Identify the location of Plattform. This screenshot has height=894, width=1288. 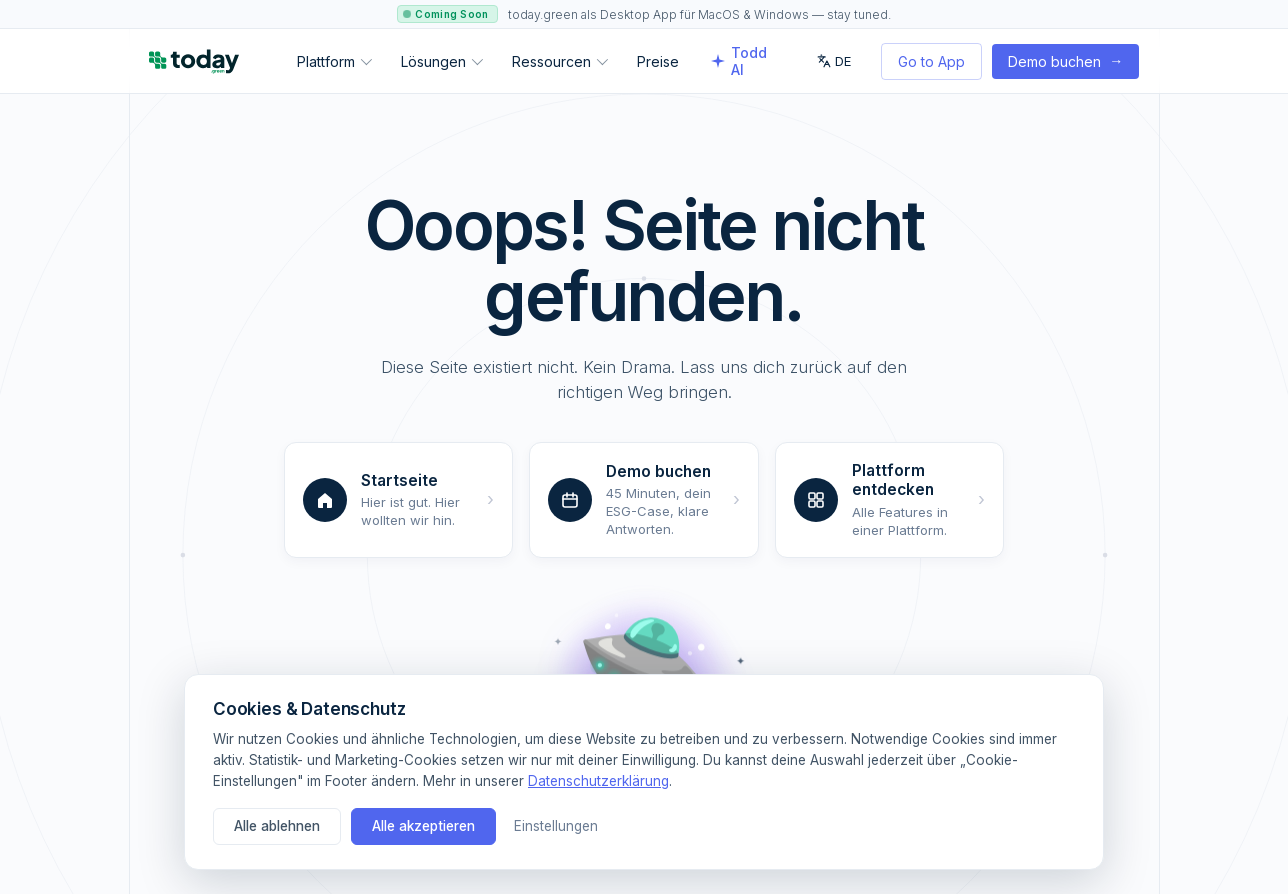
(334, 61).